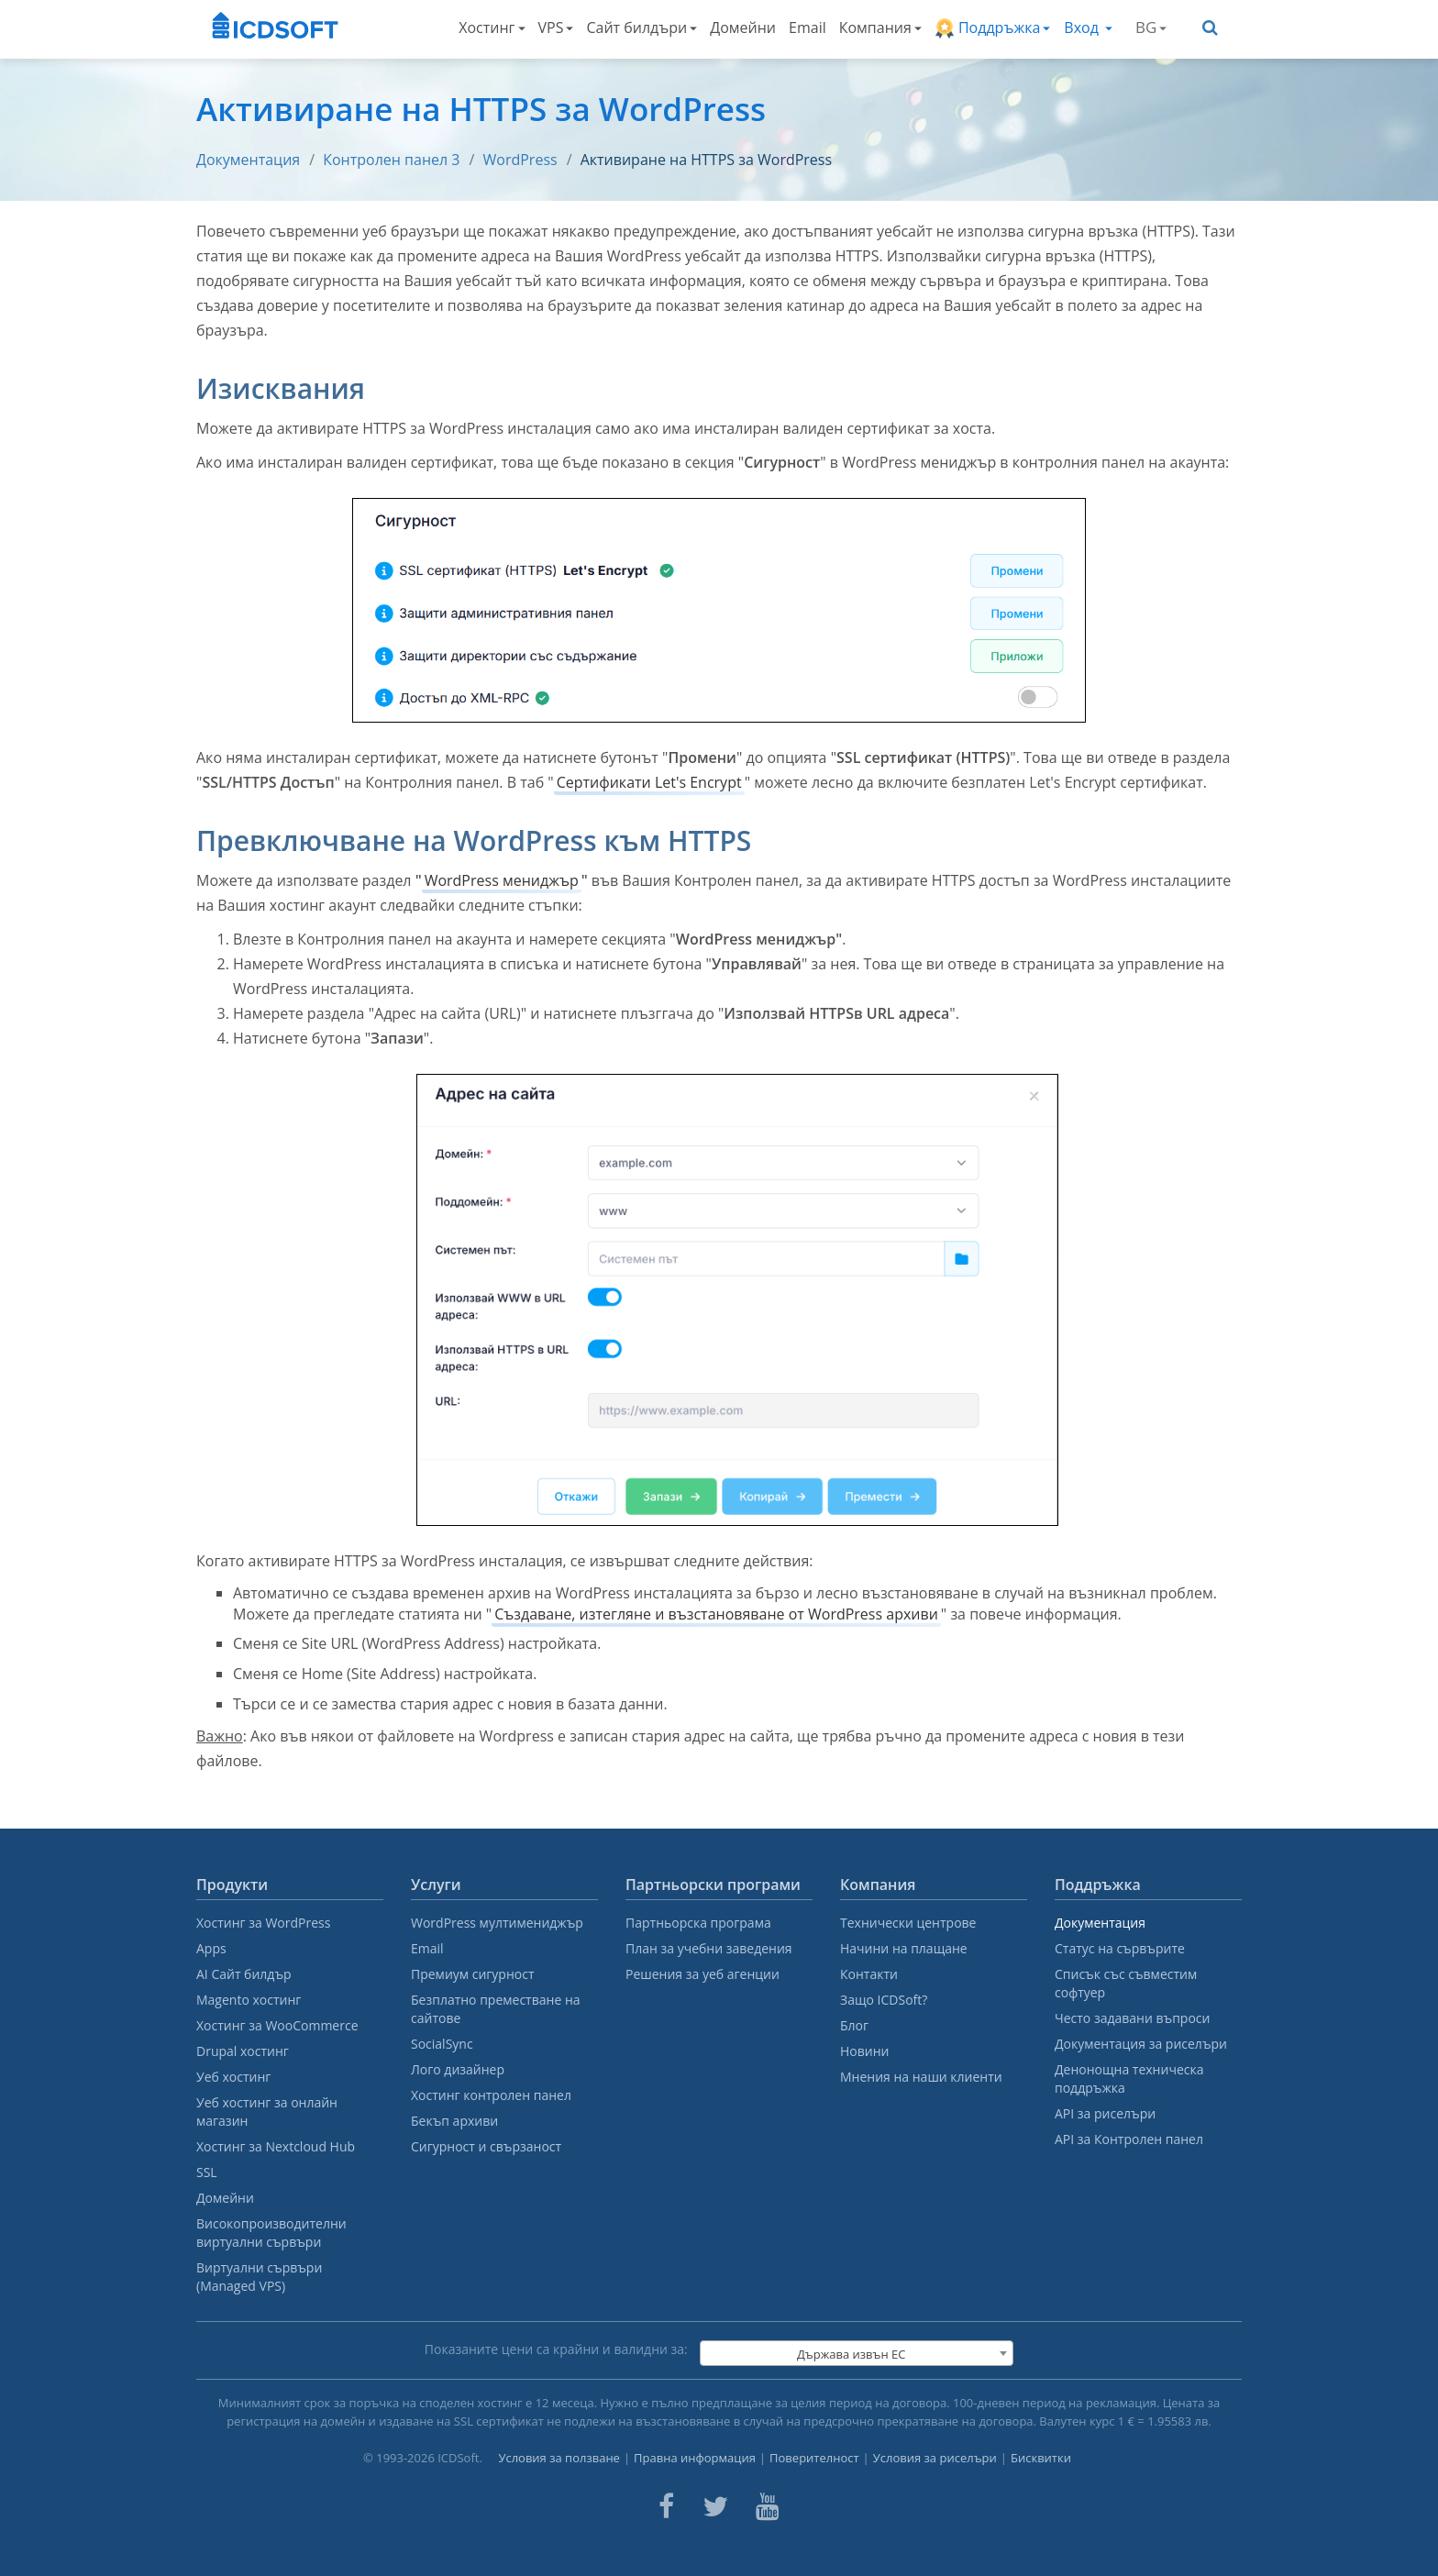 This screenshot has height=2576, width=1438. I want to click on Лого дизайнер, so click(457, 2069).